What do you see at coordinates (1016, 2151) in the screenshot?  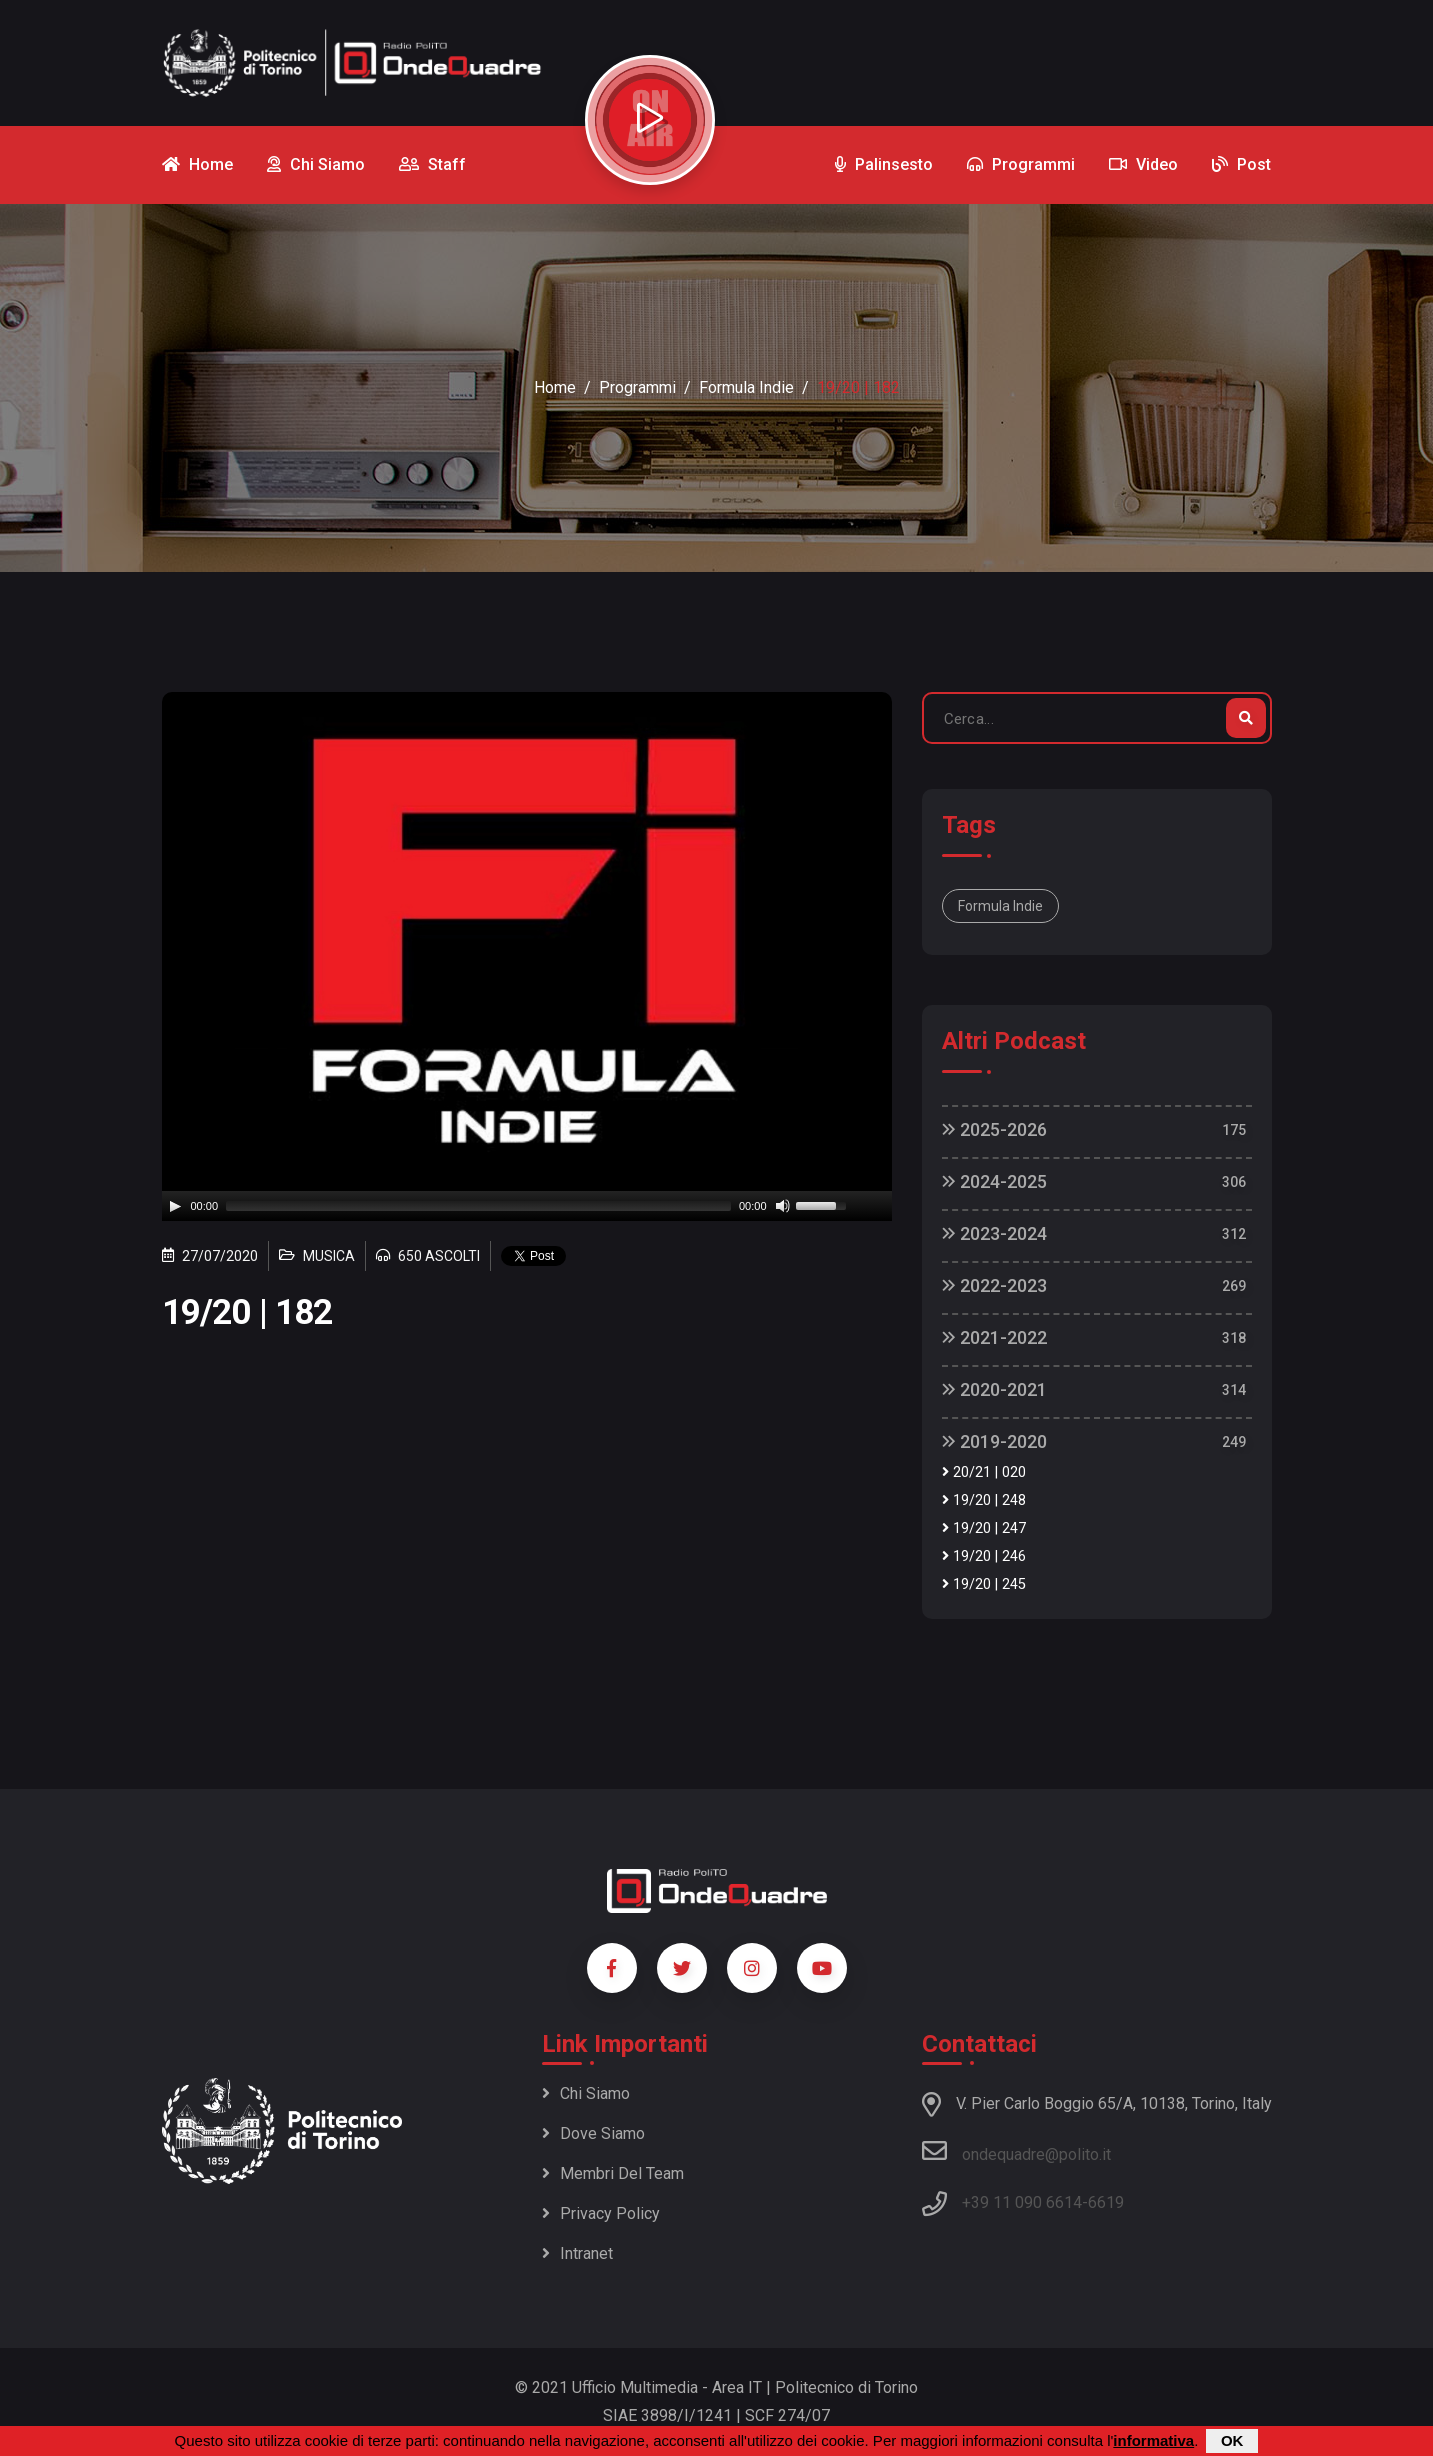 I see `ondequadre@polito.it` at bounding box center [1016, 2151].